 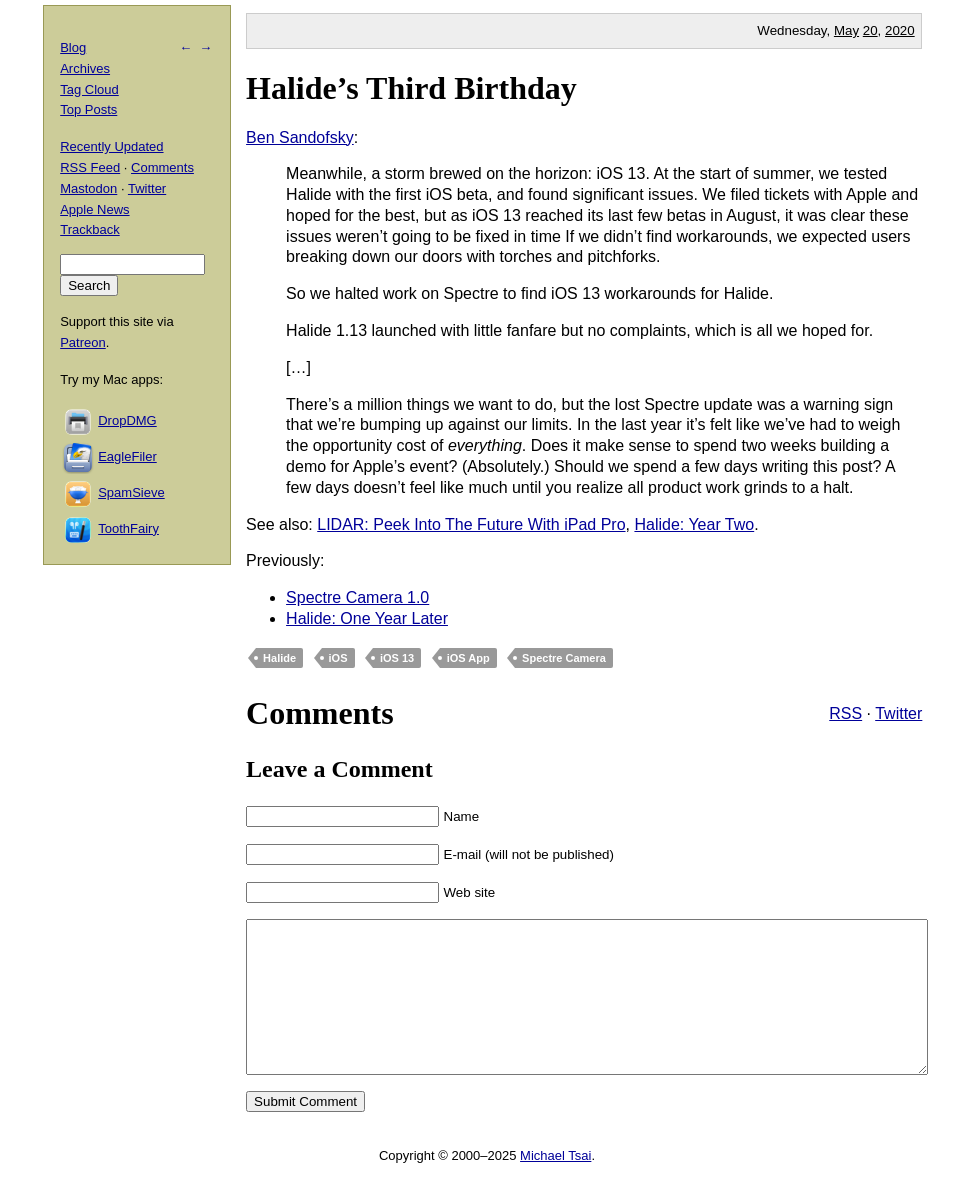 I want to click on Halide: One Year Later, so click(x=367, y=618).